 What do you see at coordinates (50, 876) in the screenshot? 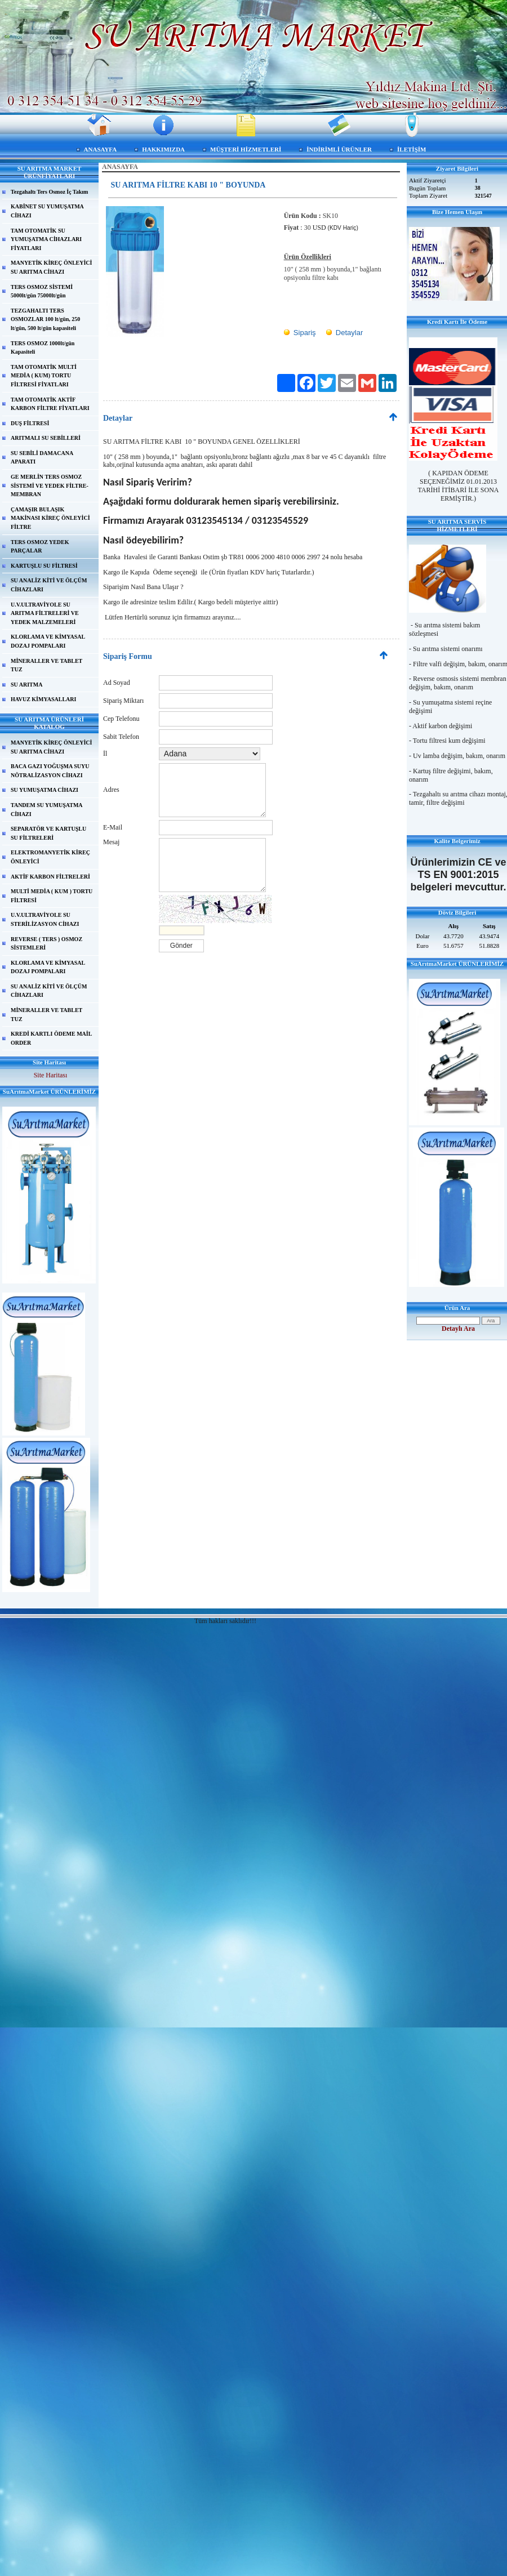
I see `AKTİF KARBON FİLTRELERİ` at bounding box center [50, 876].